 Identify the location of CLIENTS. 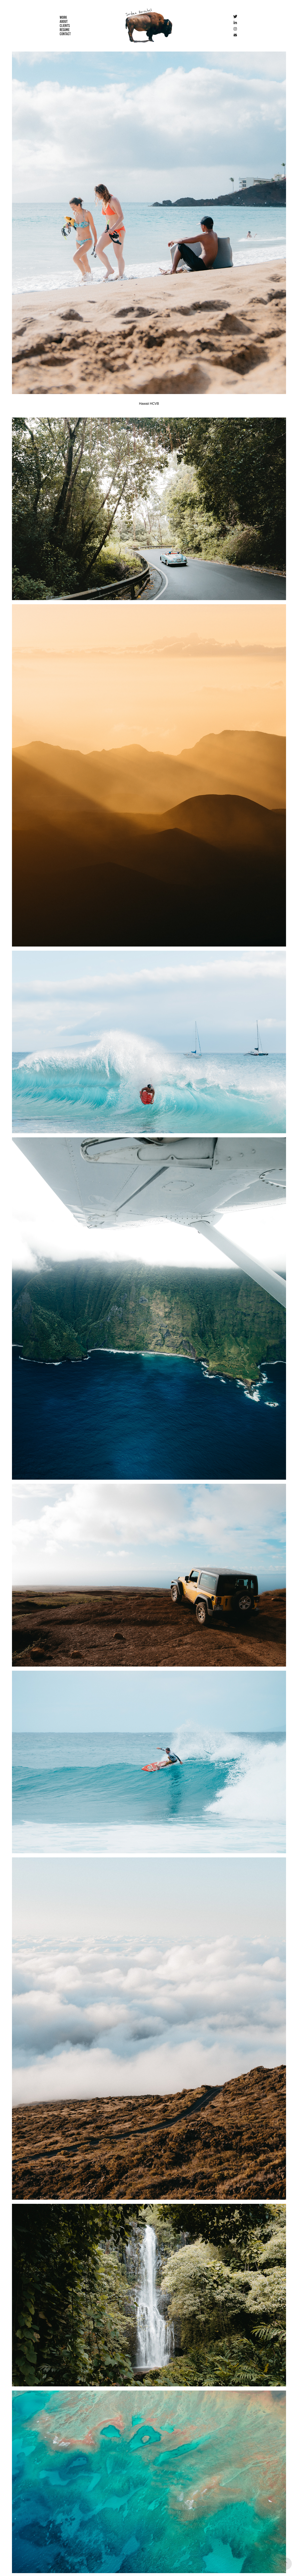
(65, 25).